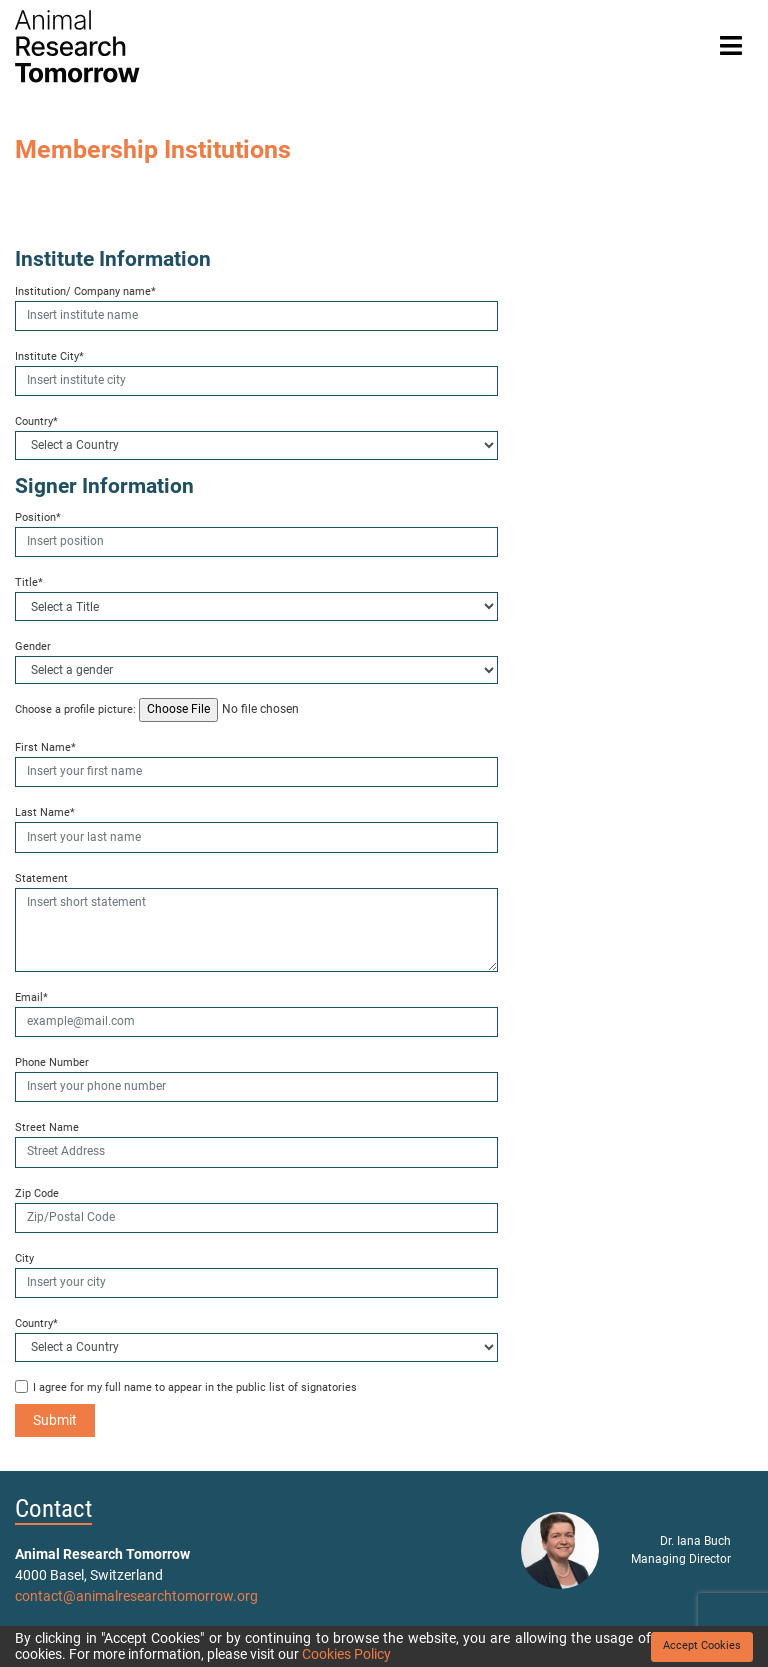 The width and height of the screenshot is (768, 1667). I want to click on City, so click(24, 1258).